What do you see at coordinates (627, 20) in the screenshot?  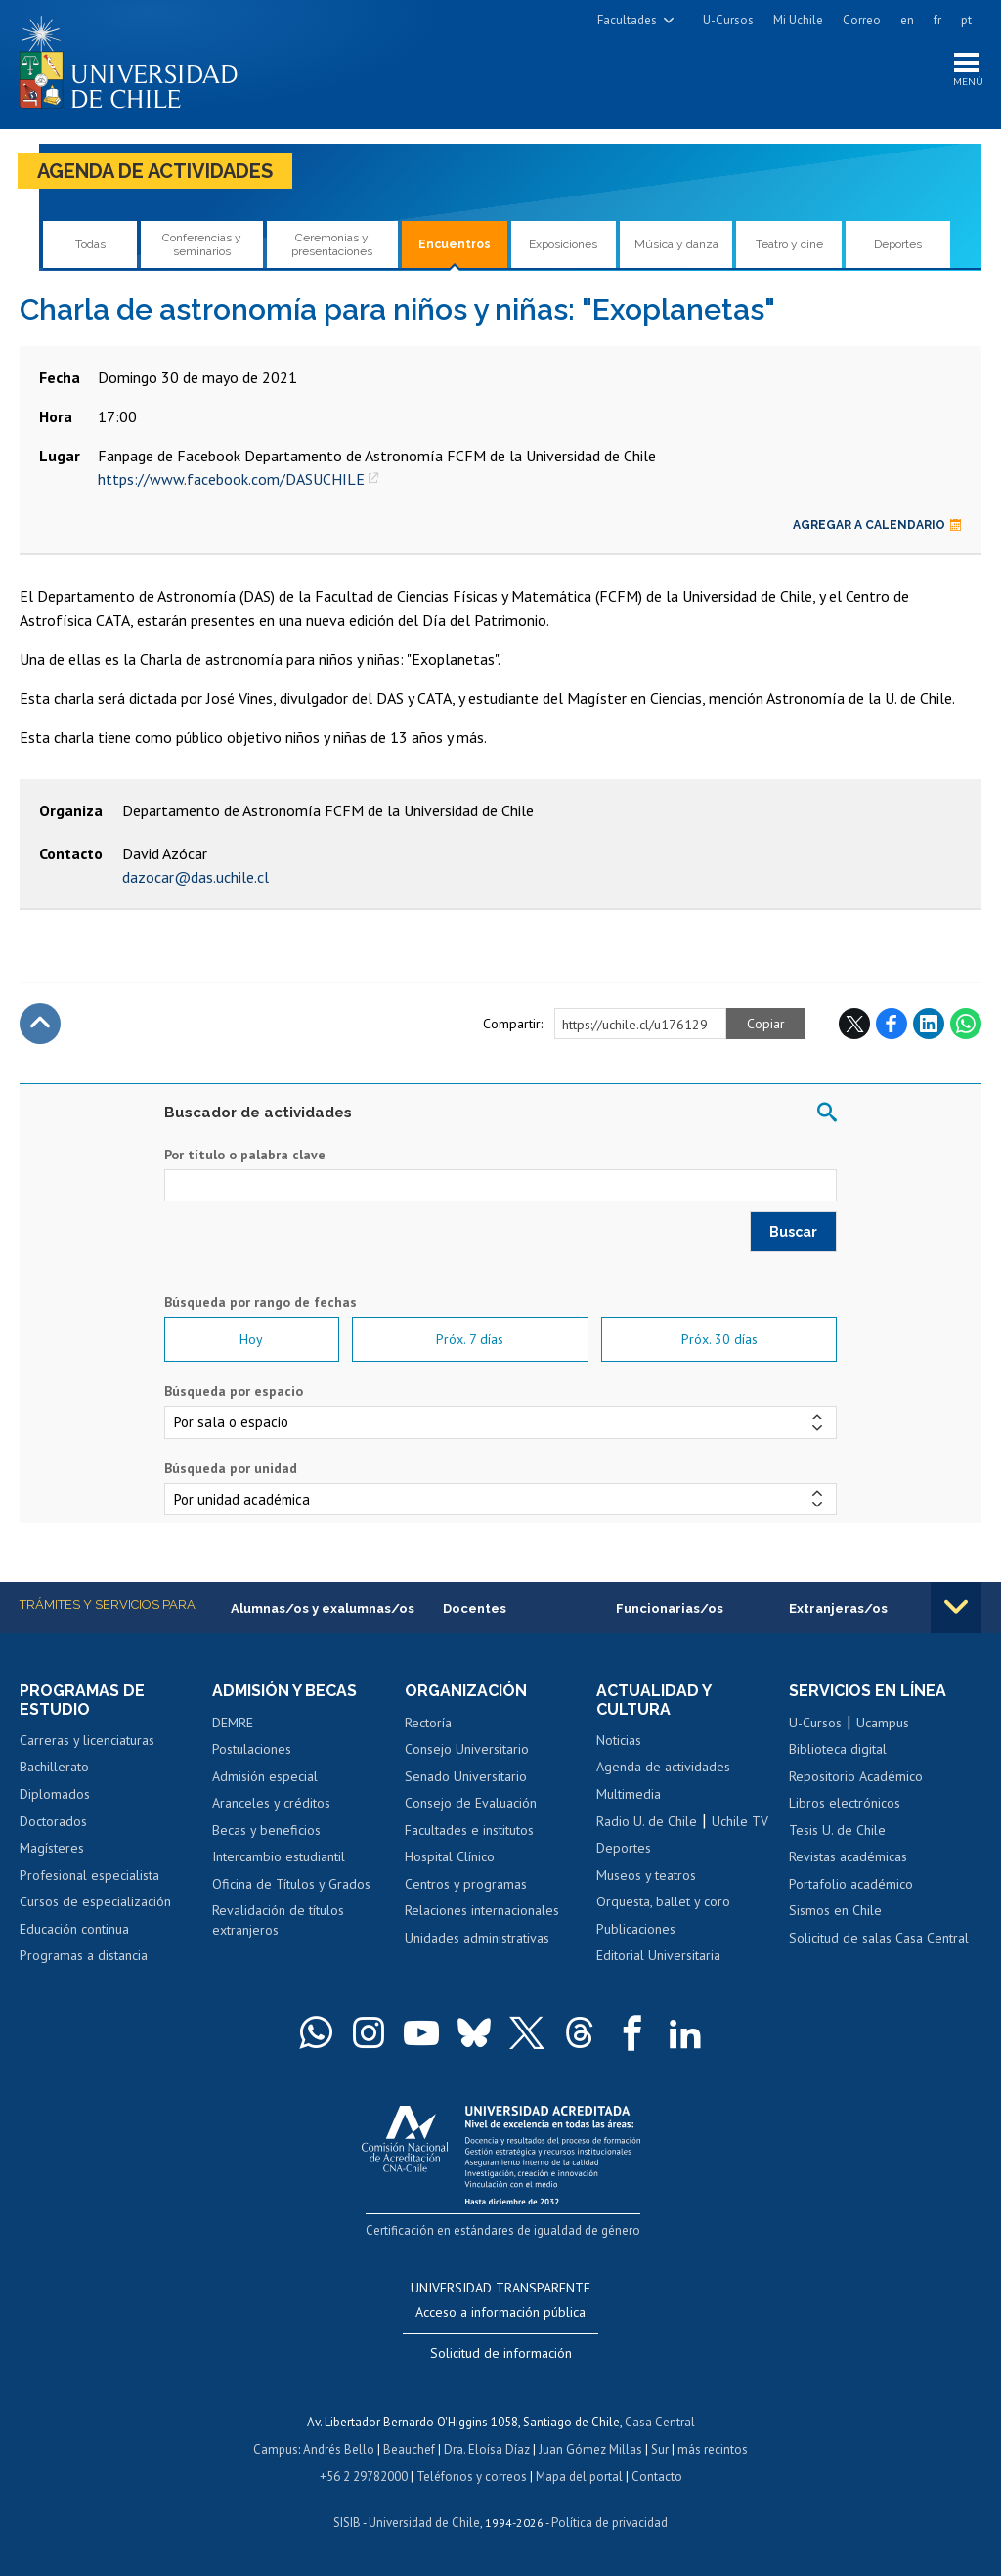 I see `Facultades` at bounding box center [627, 20].